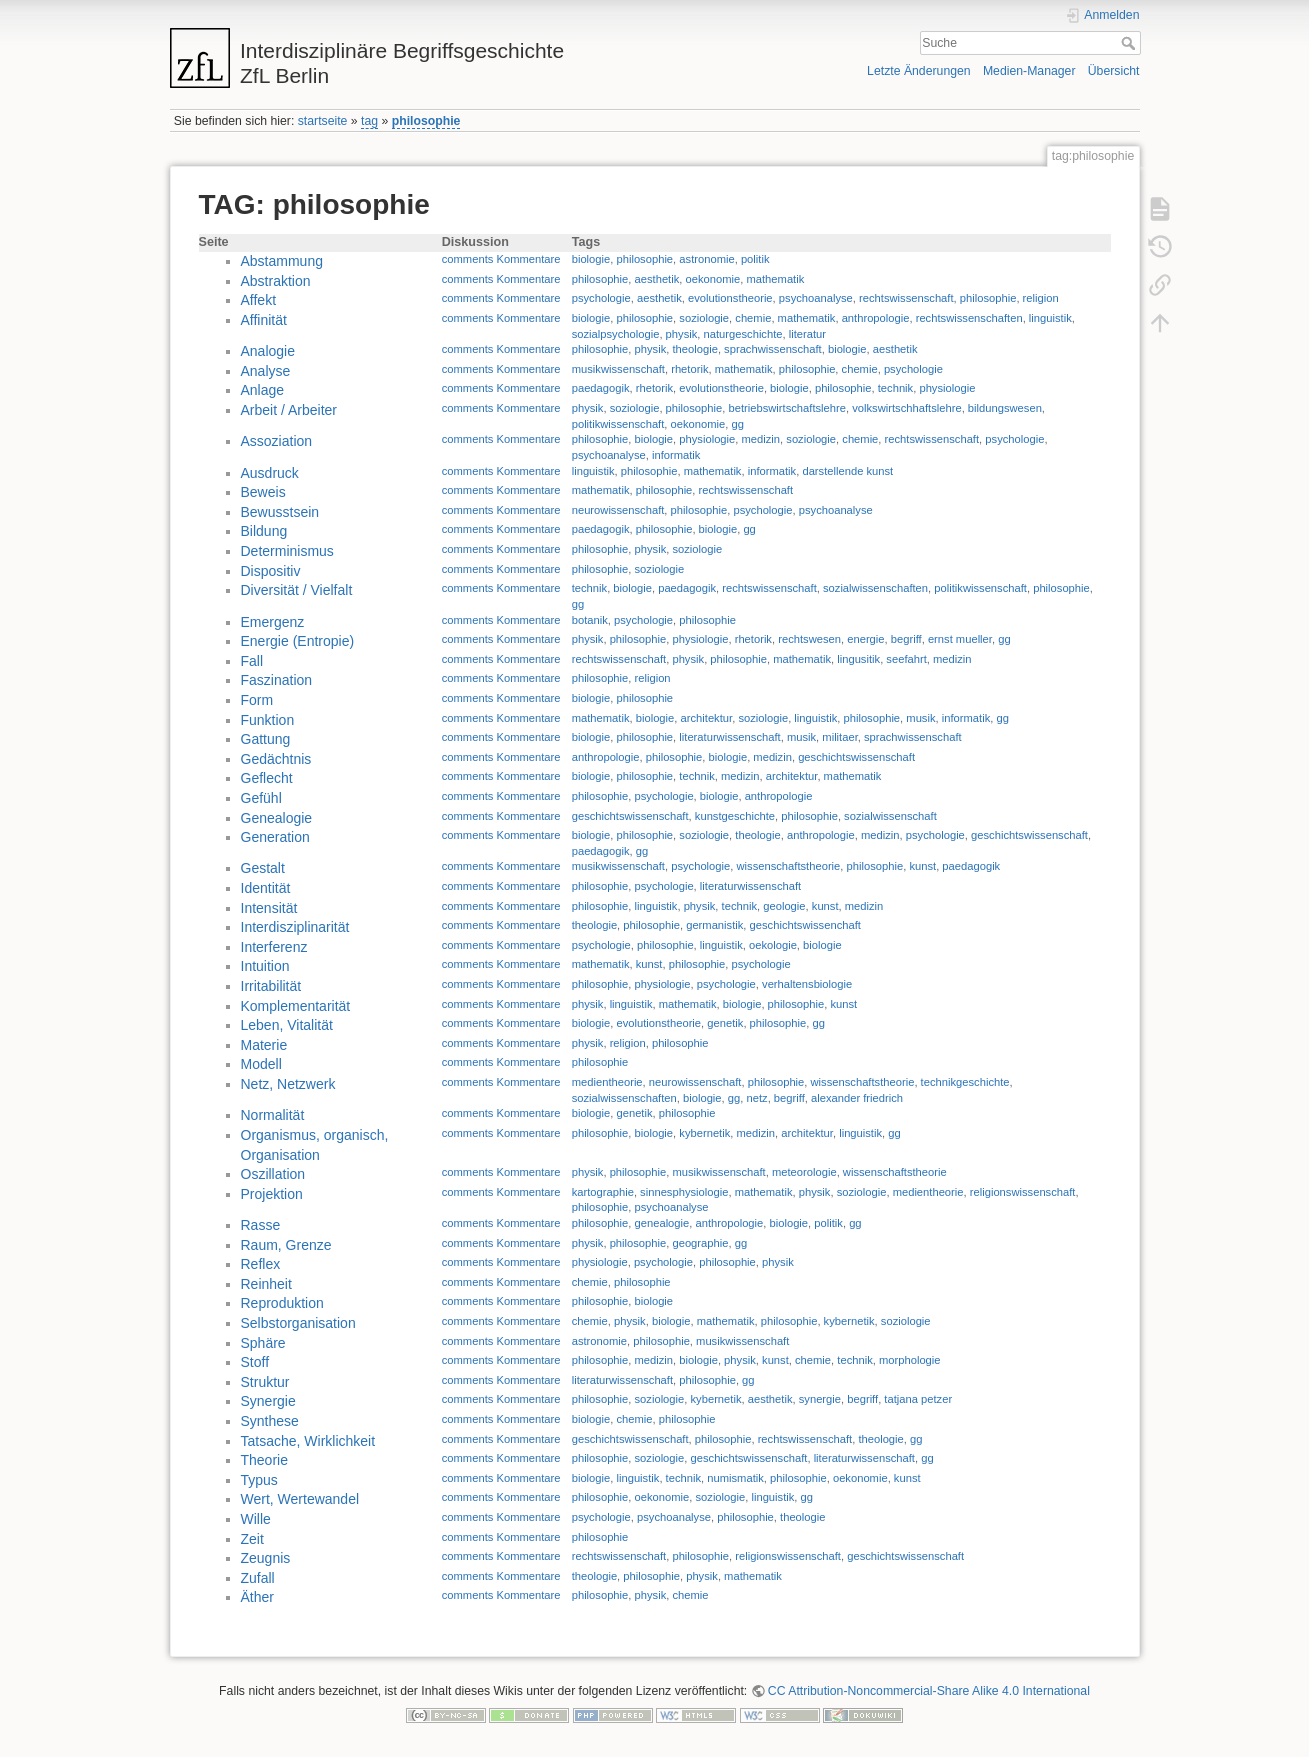  What do you see at coordinates (266, 1284) in the screenshot?
I see `Reinheit` at bounding box center [266, 1284].